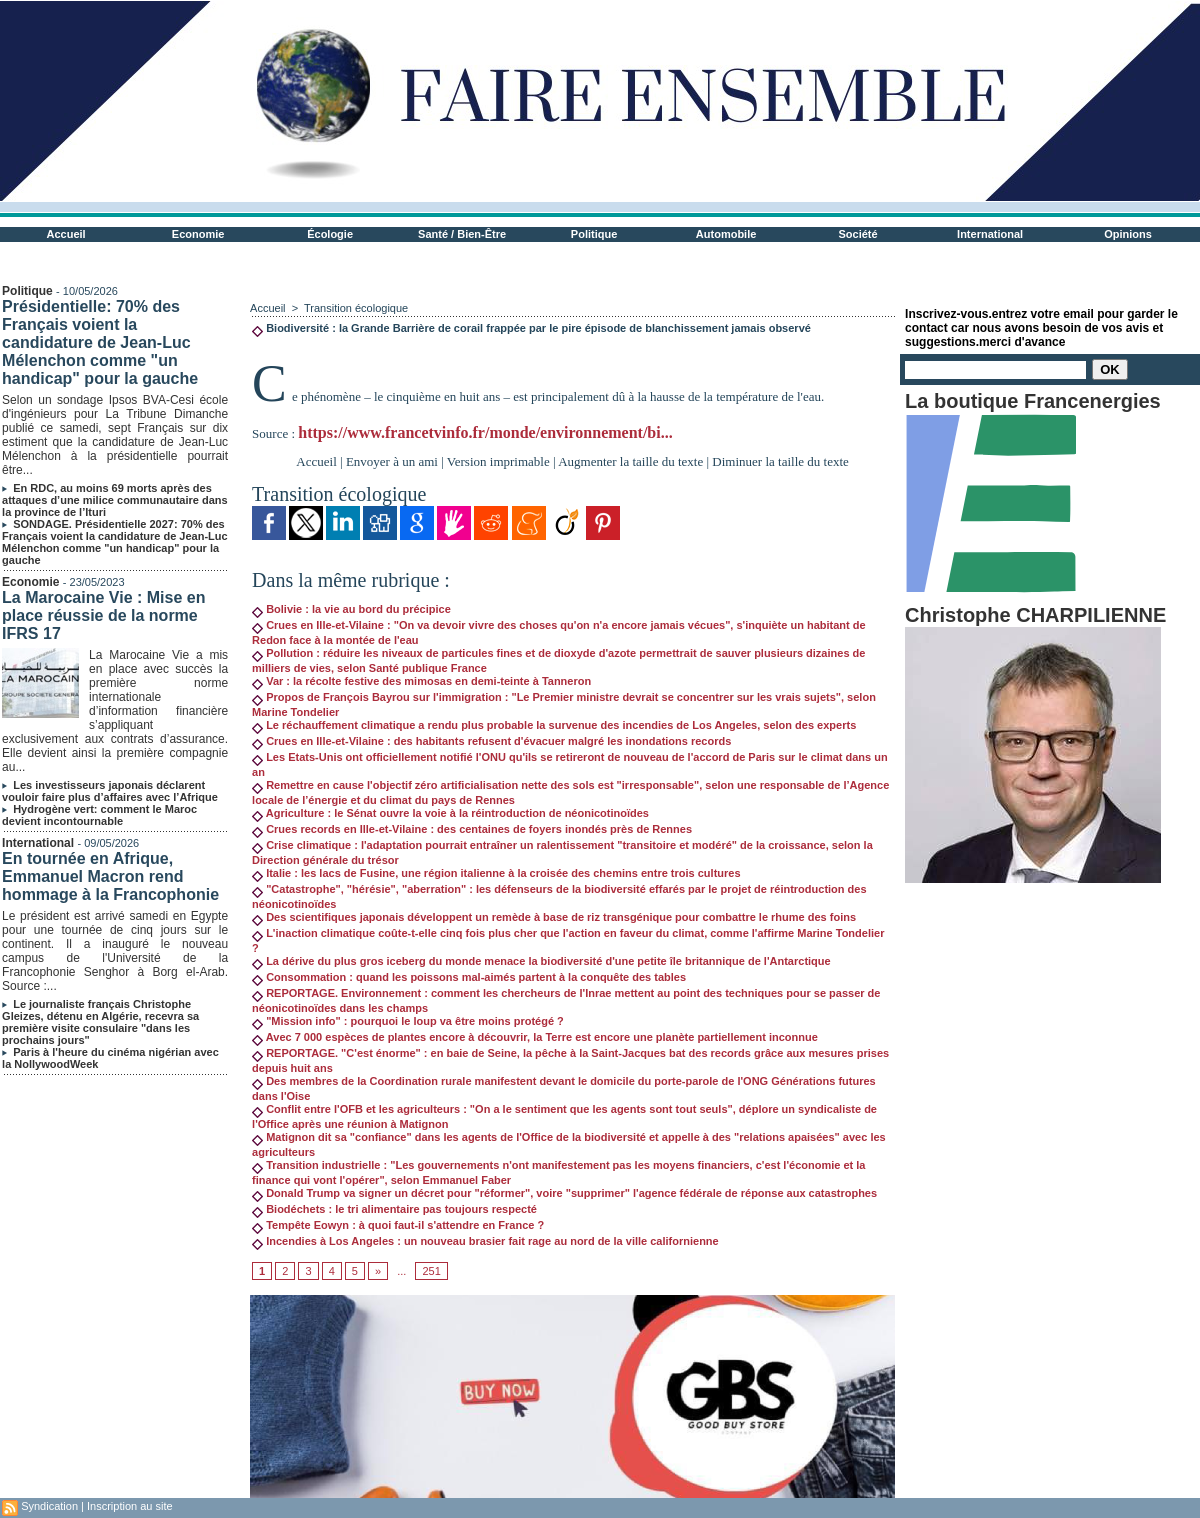 The height and width of the screenshot is (1518, 1200). Describe the element at coordinates (103, 615) in the screenshot. I see `La Marocaine Vie : Mise en place réussie de la norme IFRS 17` at that location.